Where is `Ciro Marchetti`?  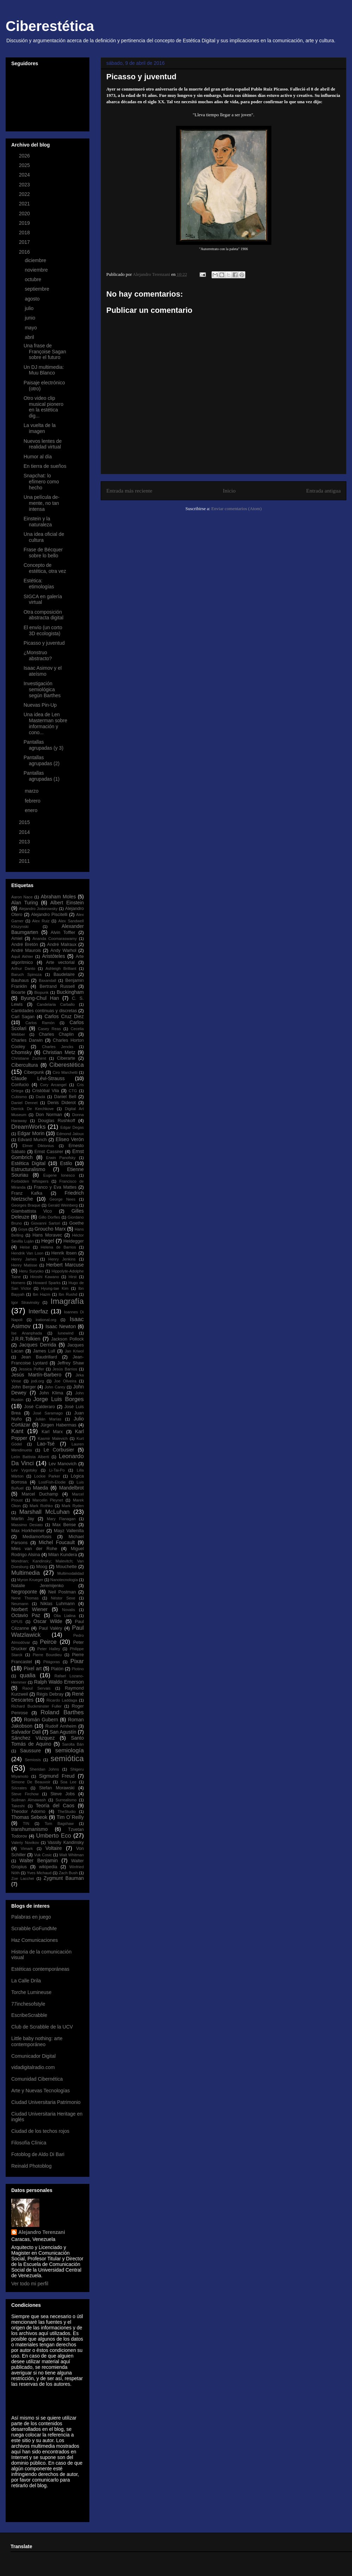
Ciro Marchetti is located at coordinates (64, 1072).